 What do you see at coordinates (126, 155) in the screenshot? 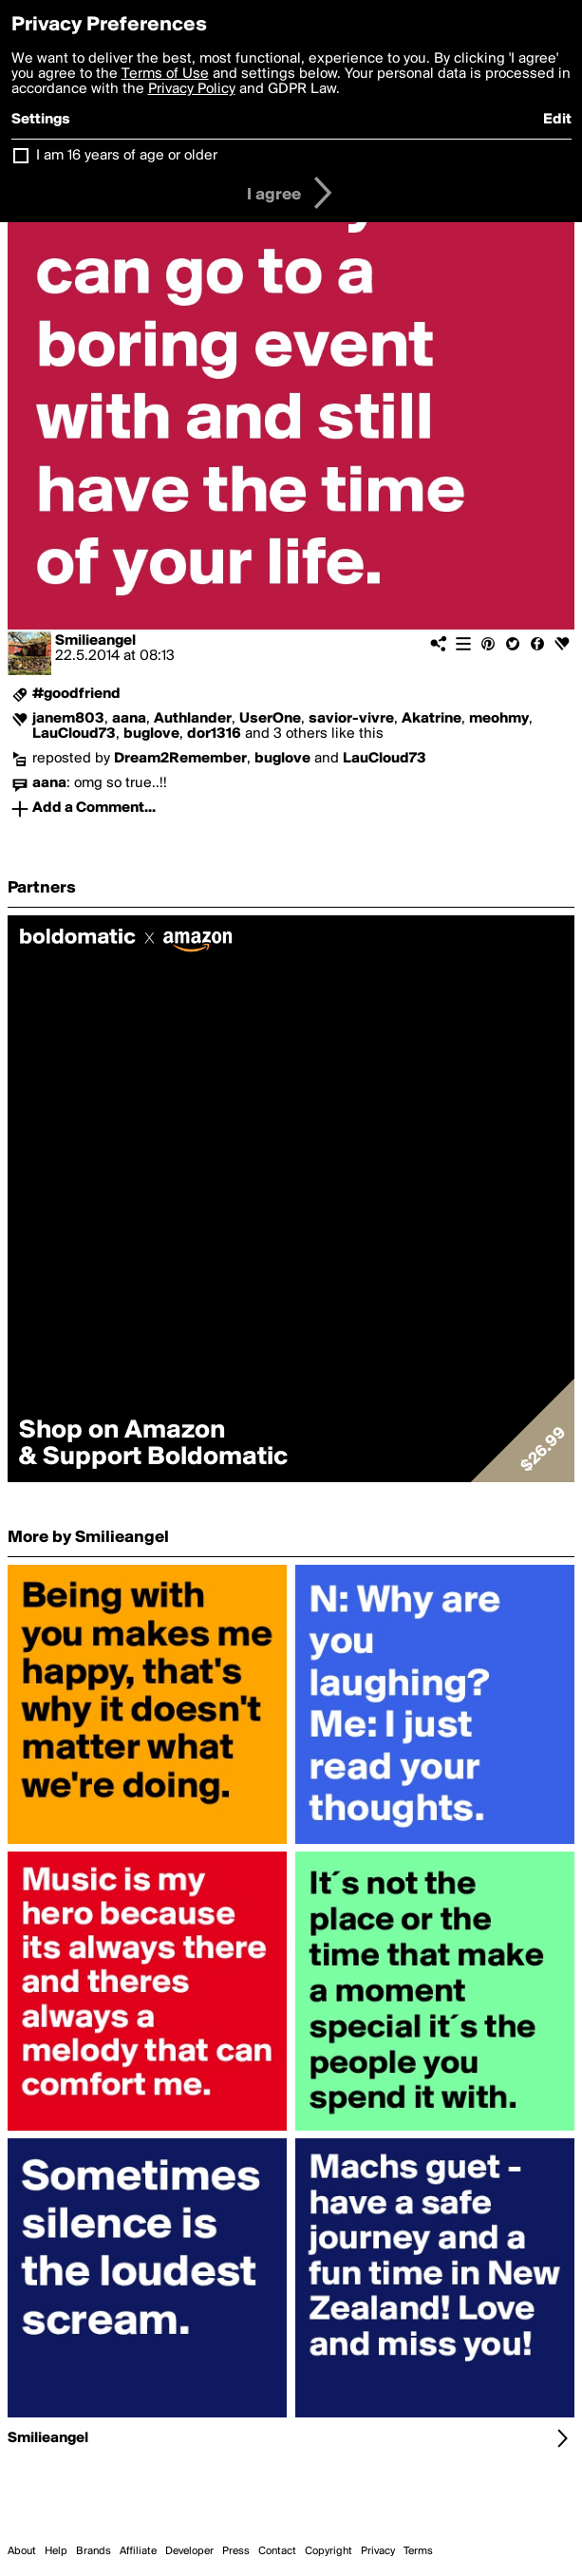
I see `I am 16 years of age or older` at bounding box center [126, 155].